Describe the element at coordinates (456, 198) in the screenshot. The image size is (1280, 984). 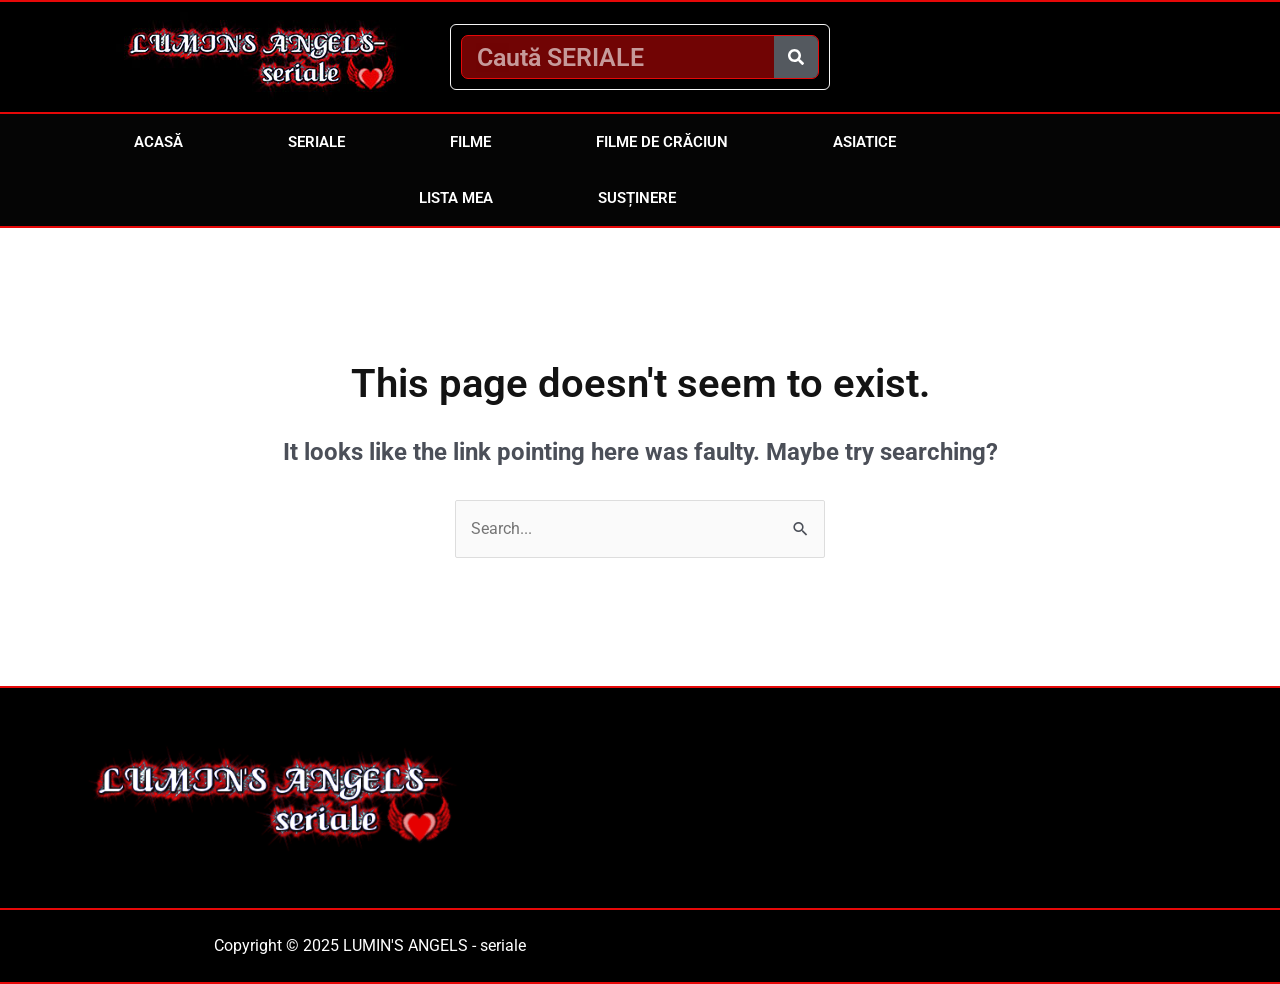
I see `Lista mea` at that location.